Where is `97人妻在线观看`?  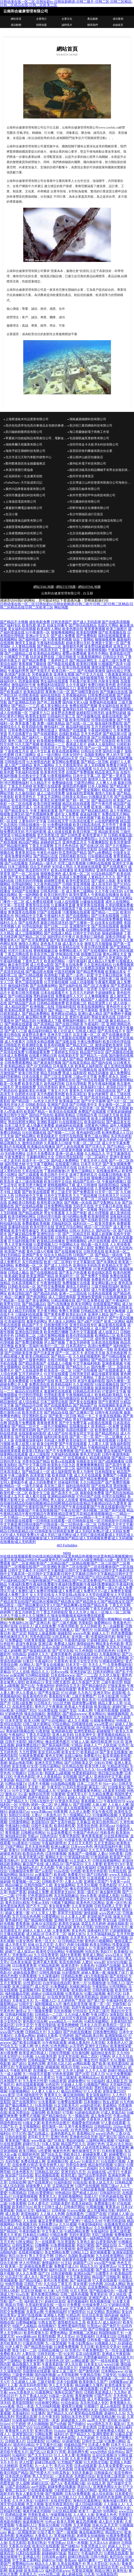 97人妻在线观看 is located at coordinates (113, 2123).